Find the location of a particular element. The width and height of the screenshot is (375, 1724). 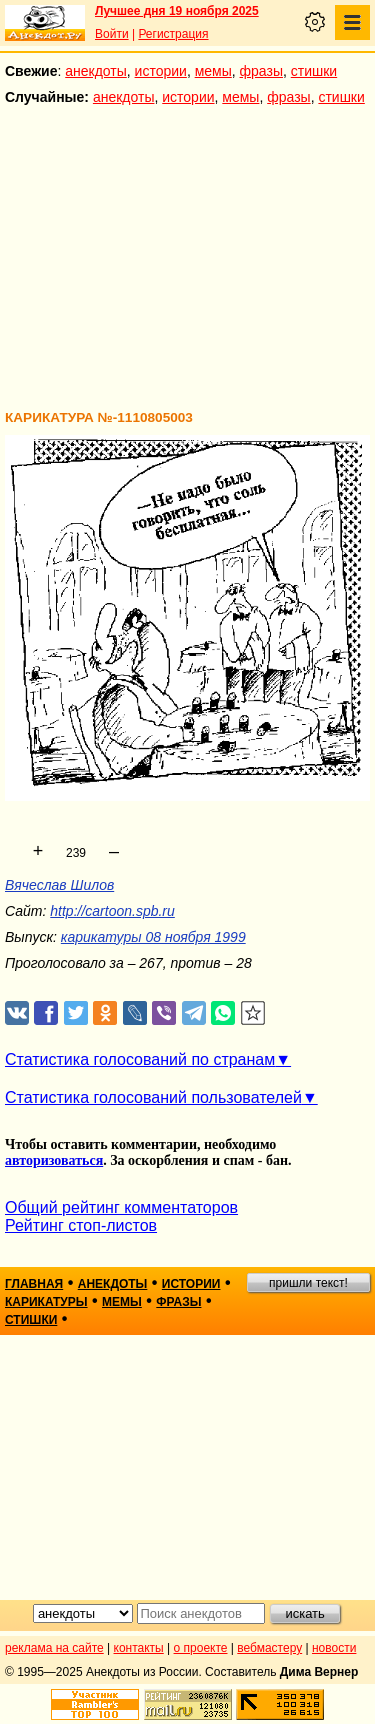

стишки is located at coordinates (314, 71).